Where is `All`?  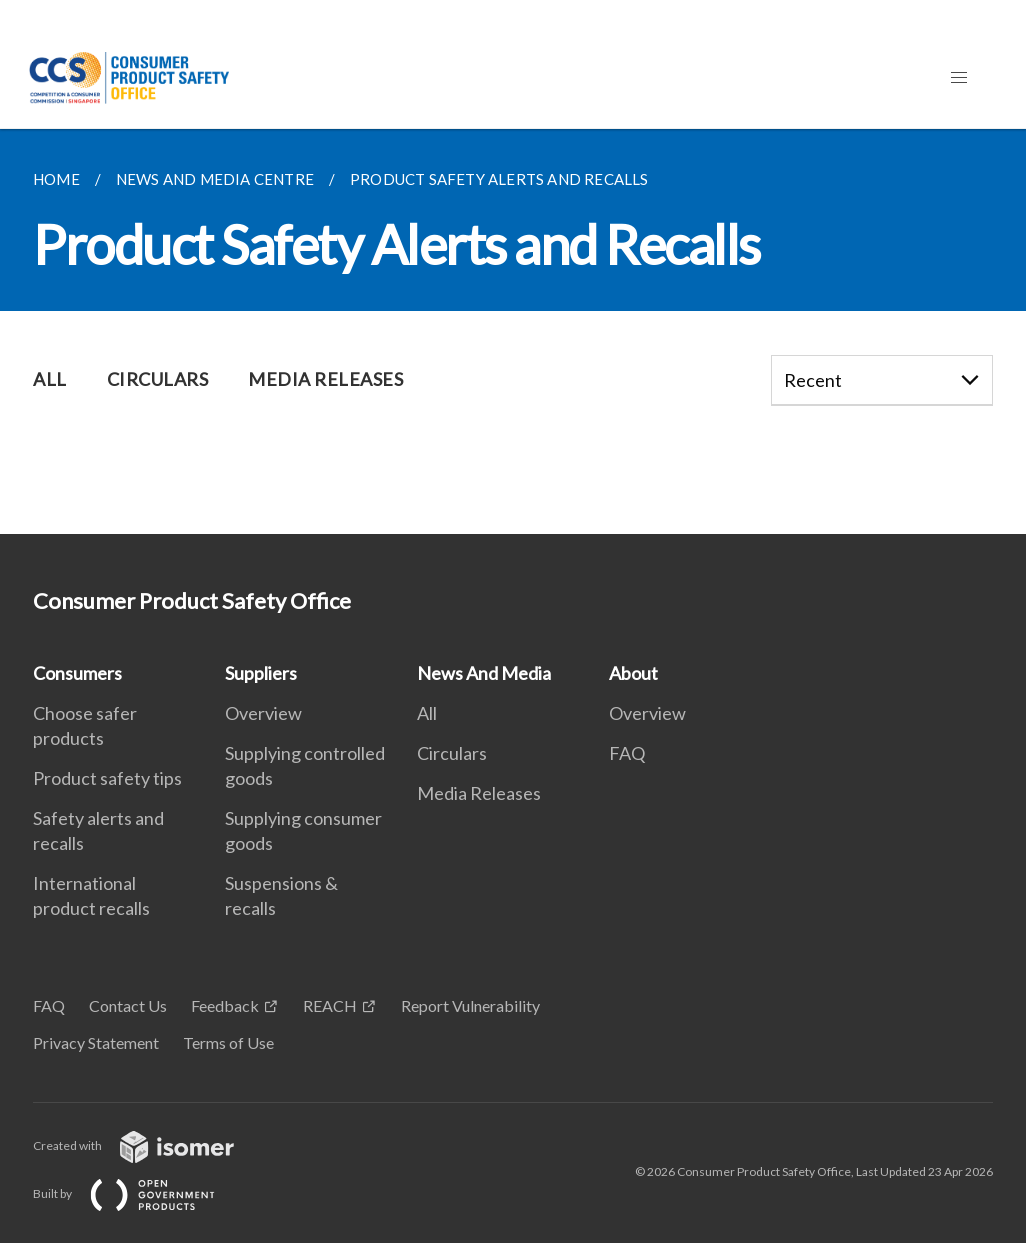
All is located at coordinates (427, 713).